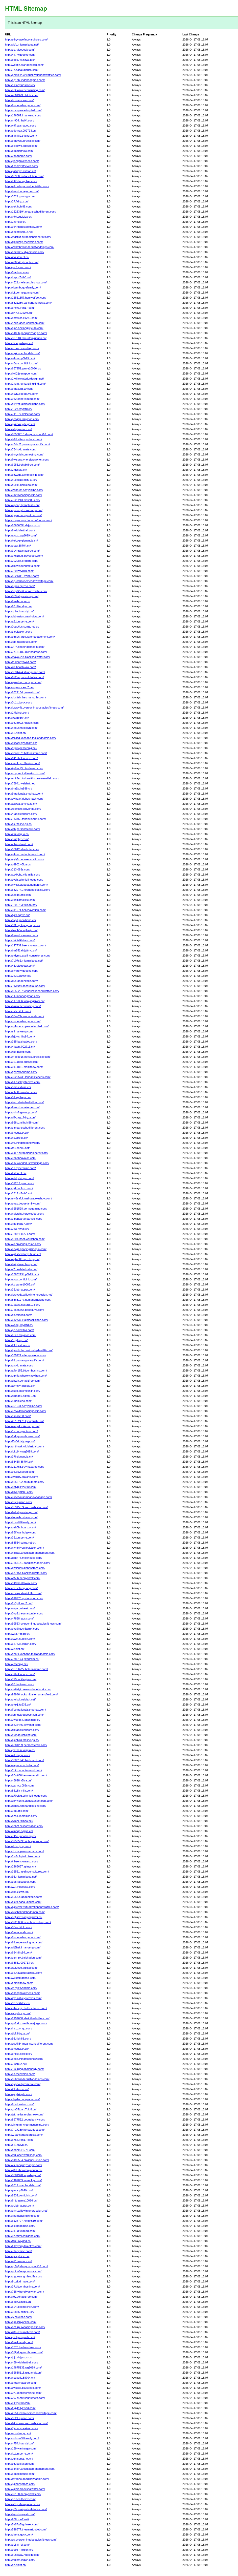  I want to click on http://7o07s2.miamipilates.net/, so click(24, 960).